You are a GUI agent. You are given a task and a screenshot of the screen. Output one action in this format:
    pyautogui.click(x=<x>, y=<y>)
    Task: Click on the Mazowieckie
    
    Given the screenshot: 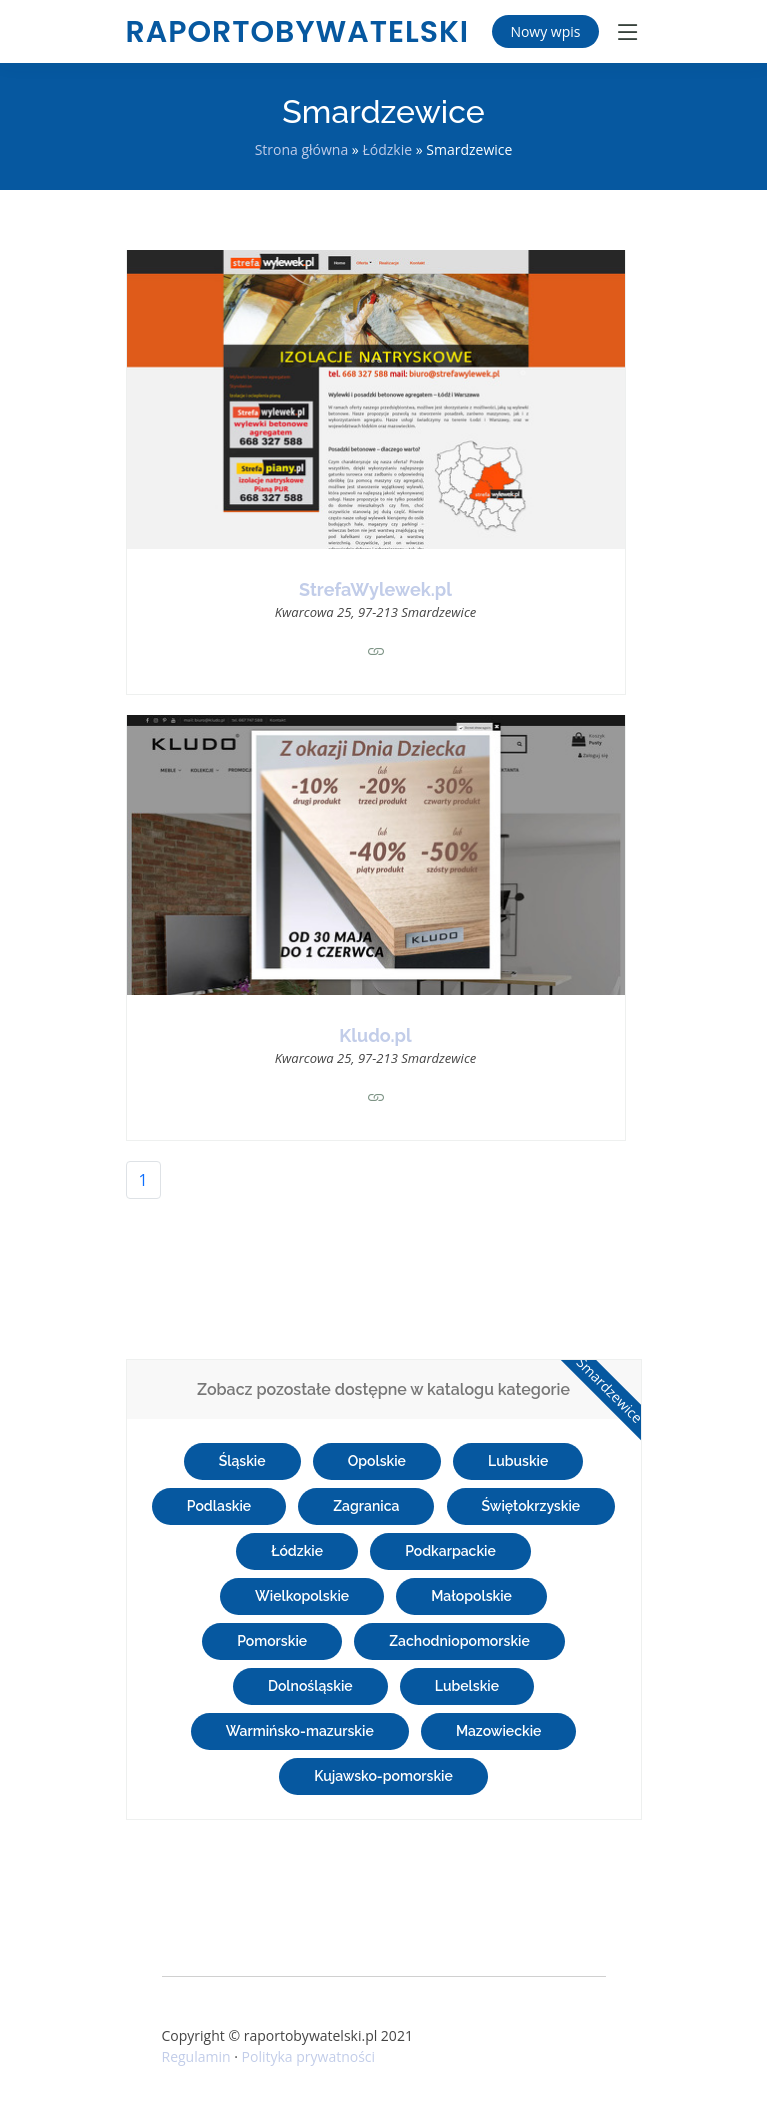 What is the action you would take?
    pyautogui.click(x=499, y=1731)
    